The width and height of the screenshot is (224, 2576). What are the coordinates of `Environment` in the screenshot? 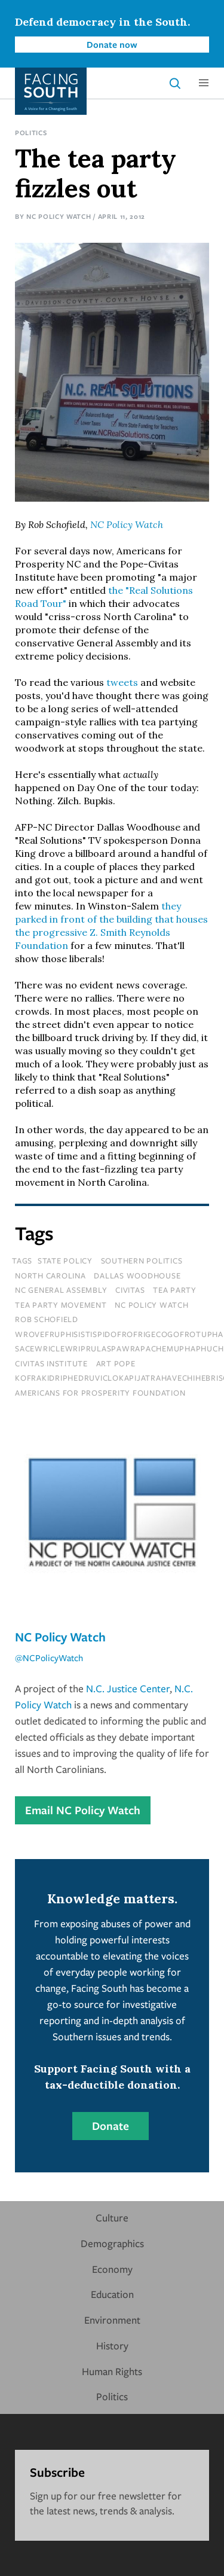 It's located at (112, 2320).